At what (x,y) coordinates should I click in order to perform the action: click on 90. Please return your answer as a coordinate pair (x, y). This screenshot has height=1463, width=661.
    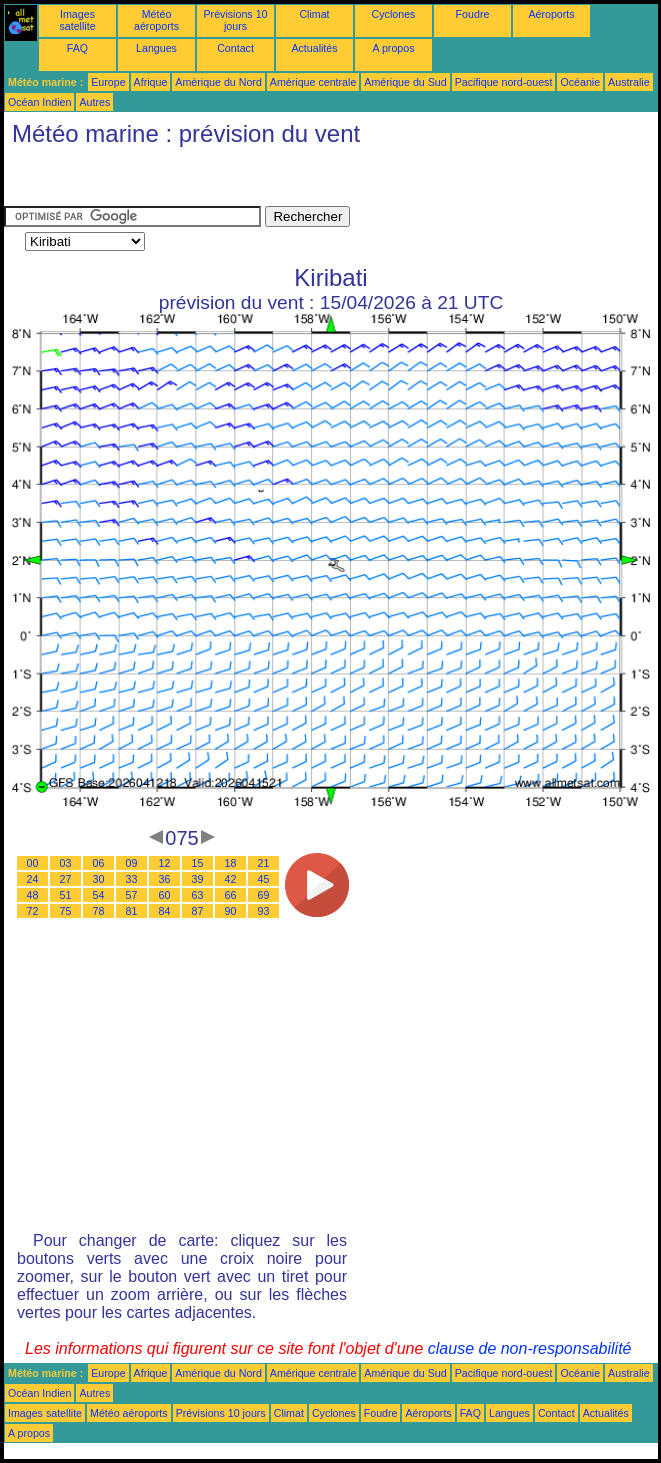
    Looking at the image, I should click on (231, 911).